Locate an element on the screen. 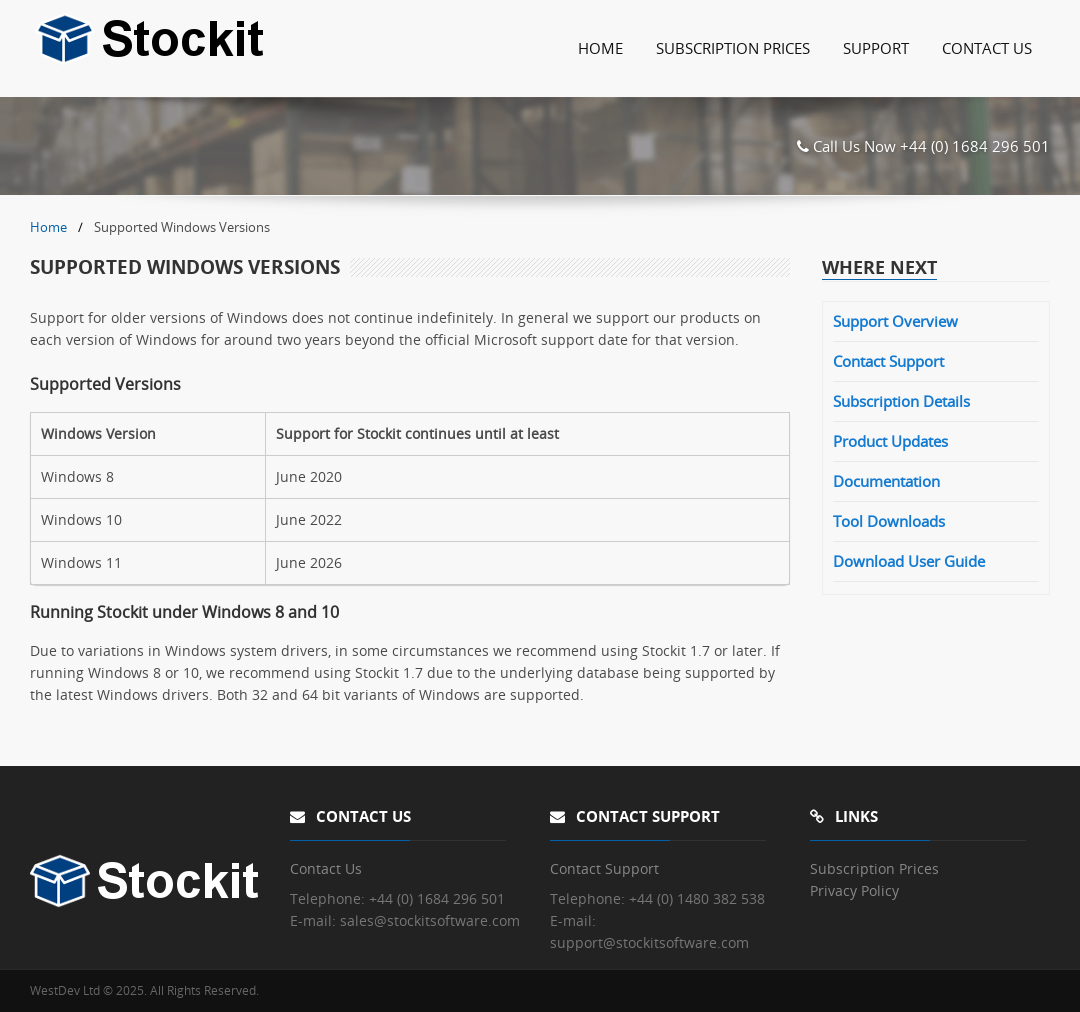 This screenshot has width=1080, height=1012. Contact Us is located at coordinates (987, 48).